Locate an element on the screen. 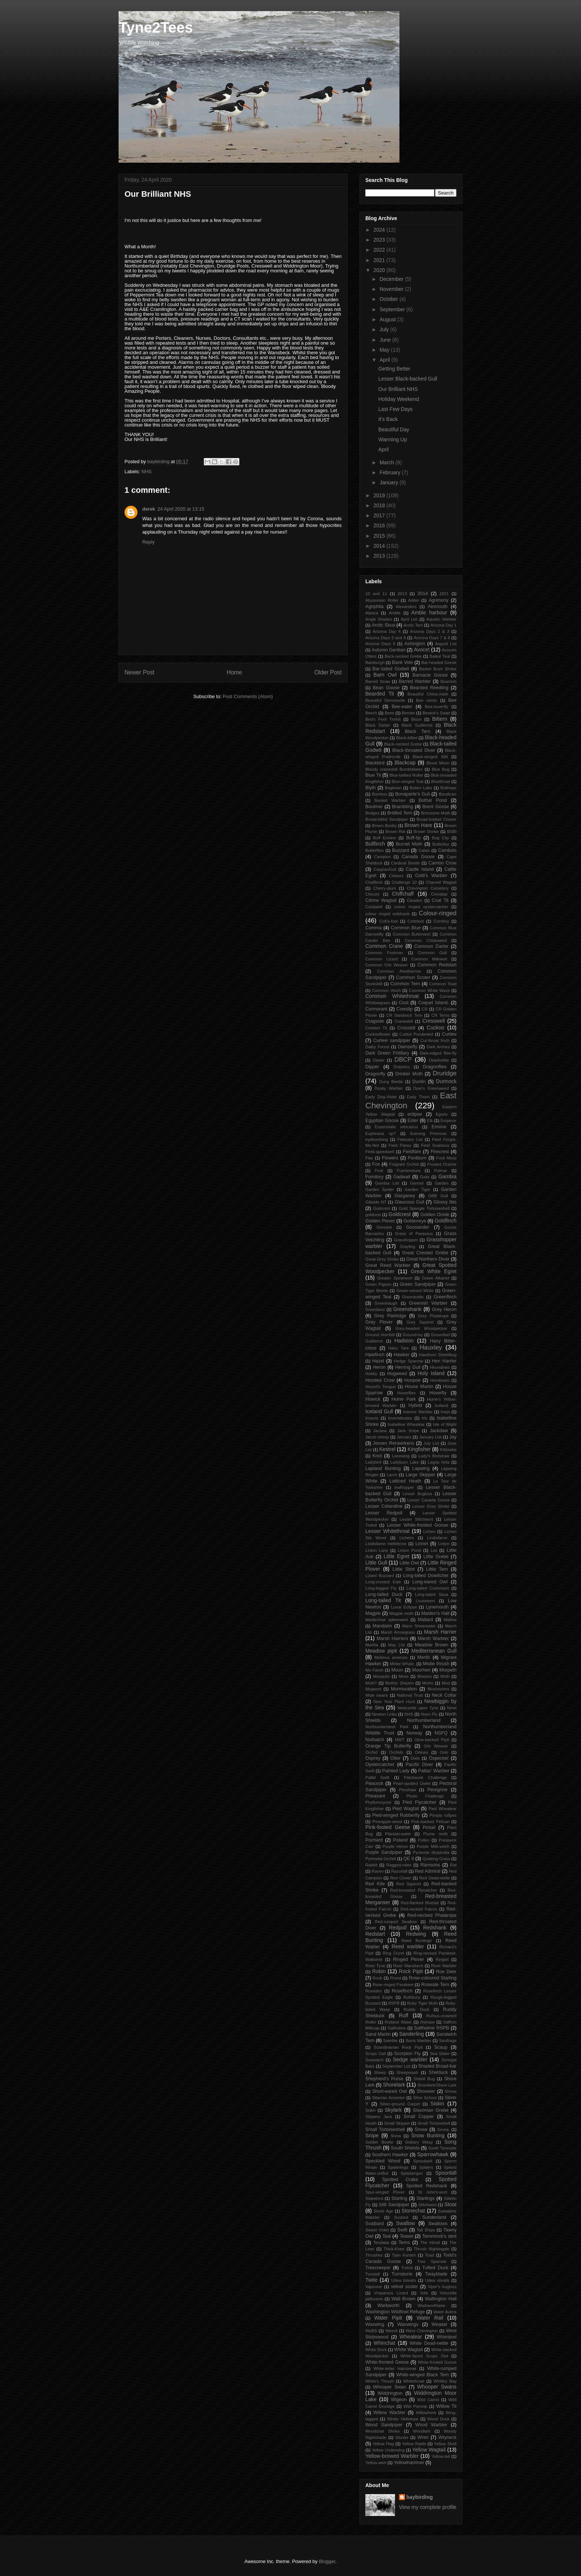 This screenshot has height=2576, width=581. Common Gull is located at coordinates (432, 952).